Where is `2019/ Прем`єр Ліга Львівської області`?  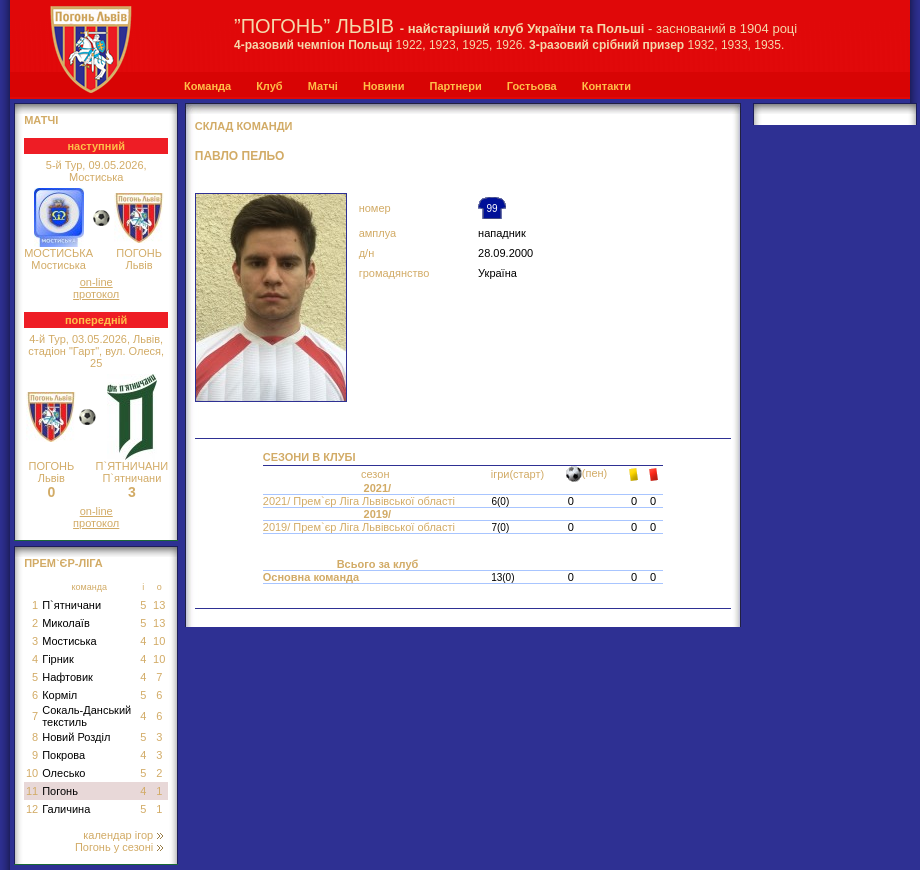
2019/ Прем`єр Ліга Львівської області is located at coordinates (360, 527).